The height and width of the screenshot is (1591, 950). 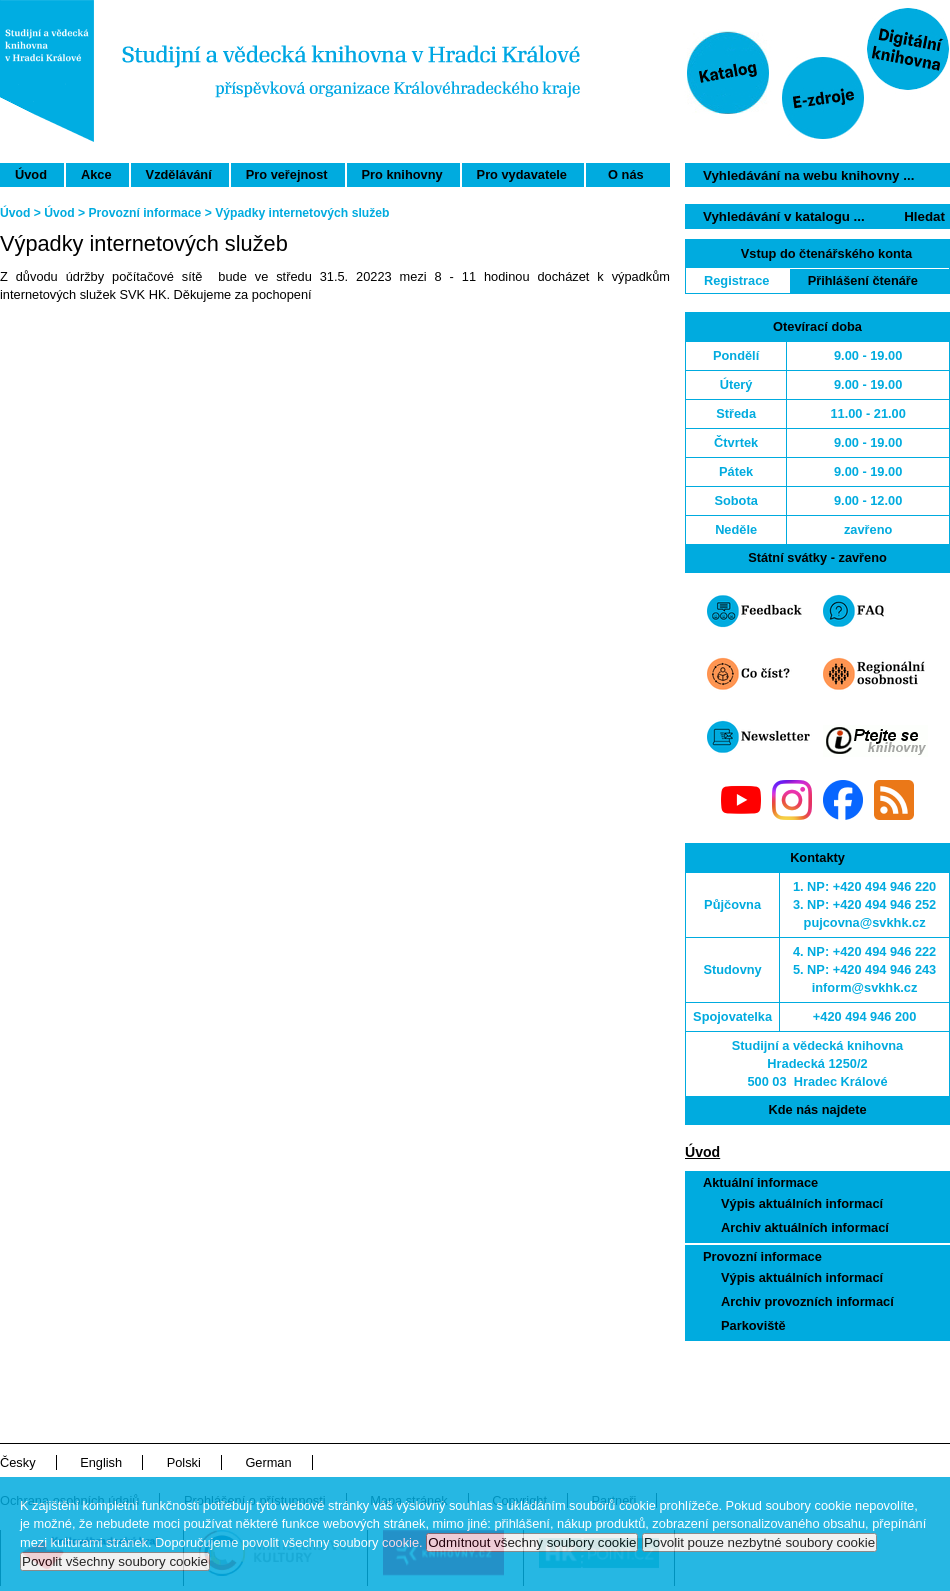 I want to click on inform@svkhk.cz, so click(x=865, y=987).